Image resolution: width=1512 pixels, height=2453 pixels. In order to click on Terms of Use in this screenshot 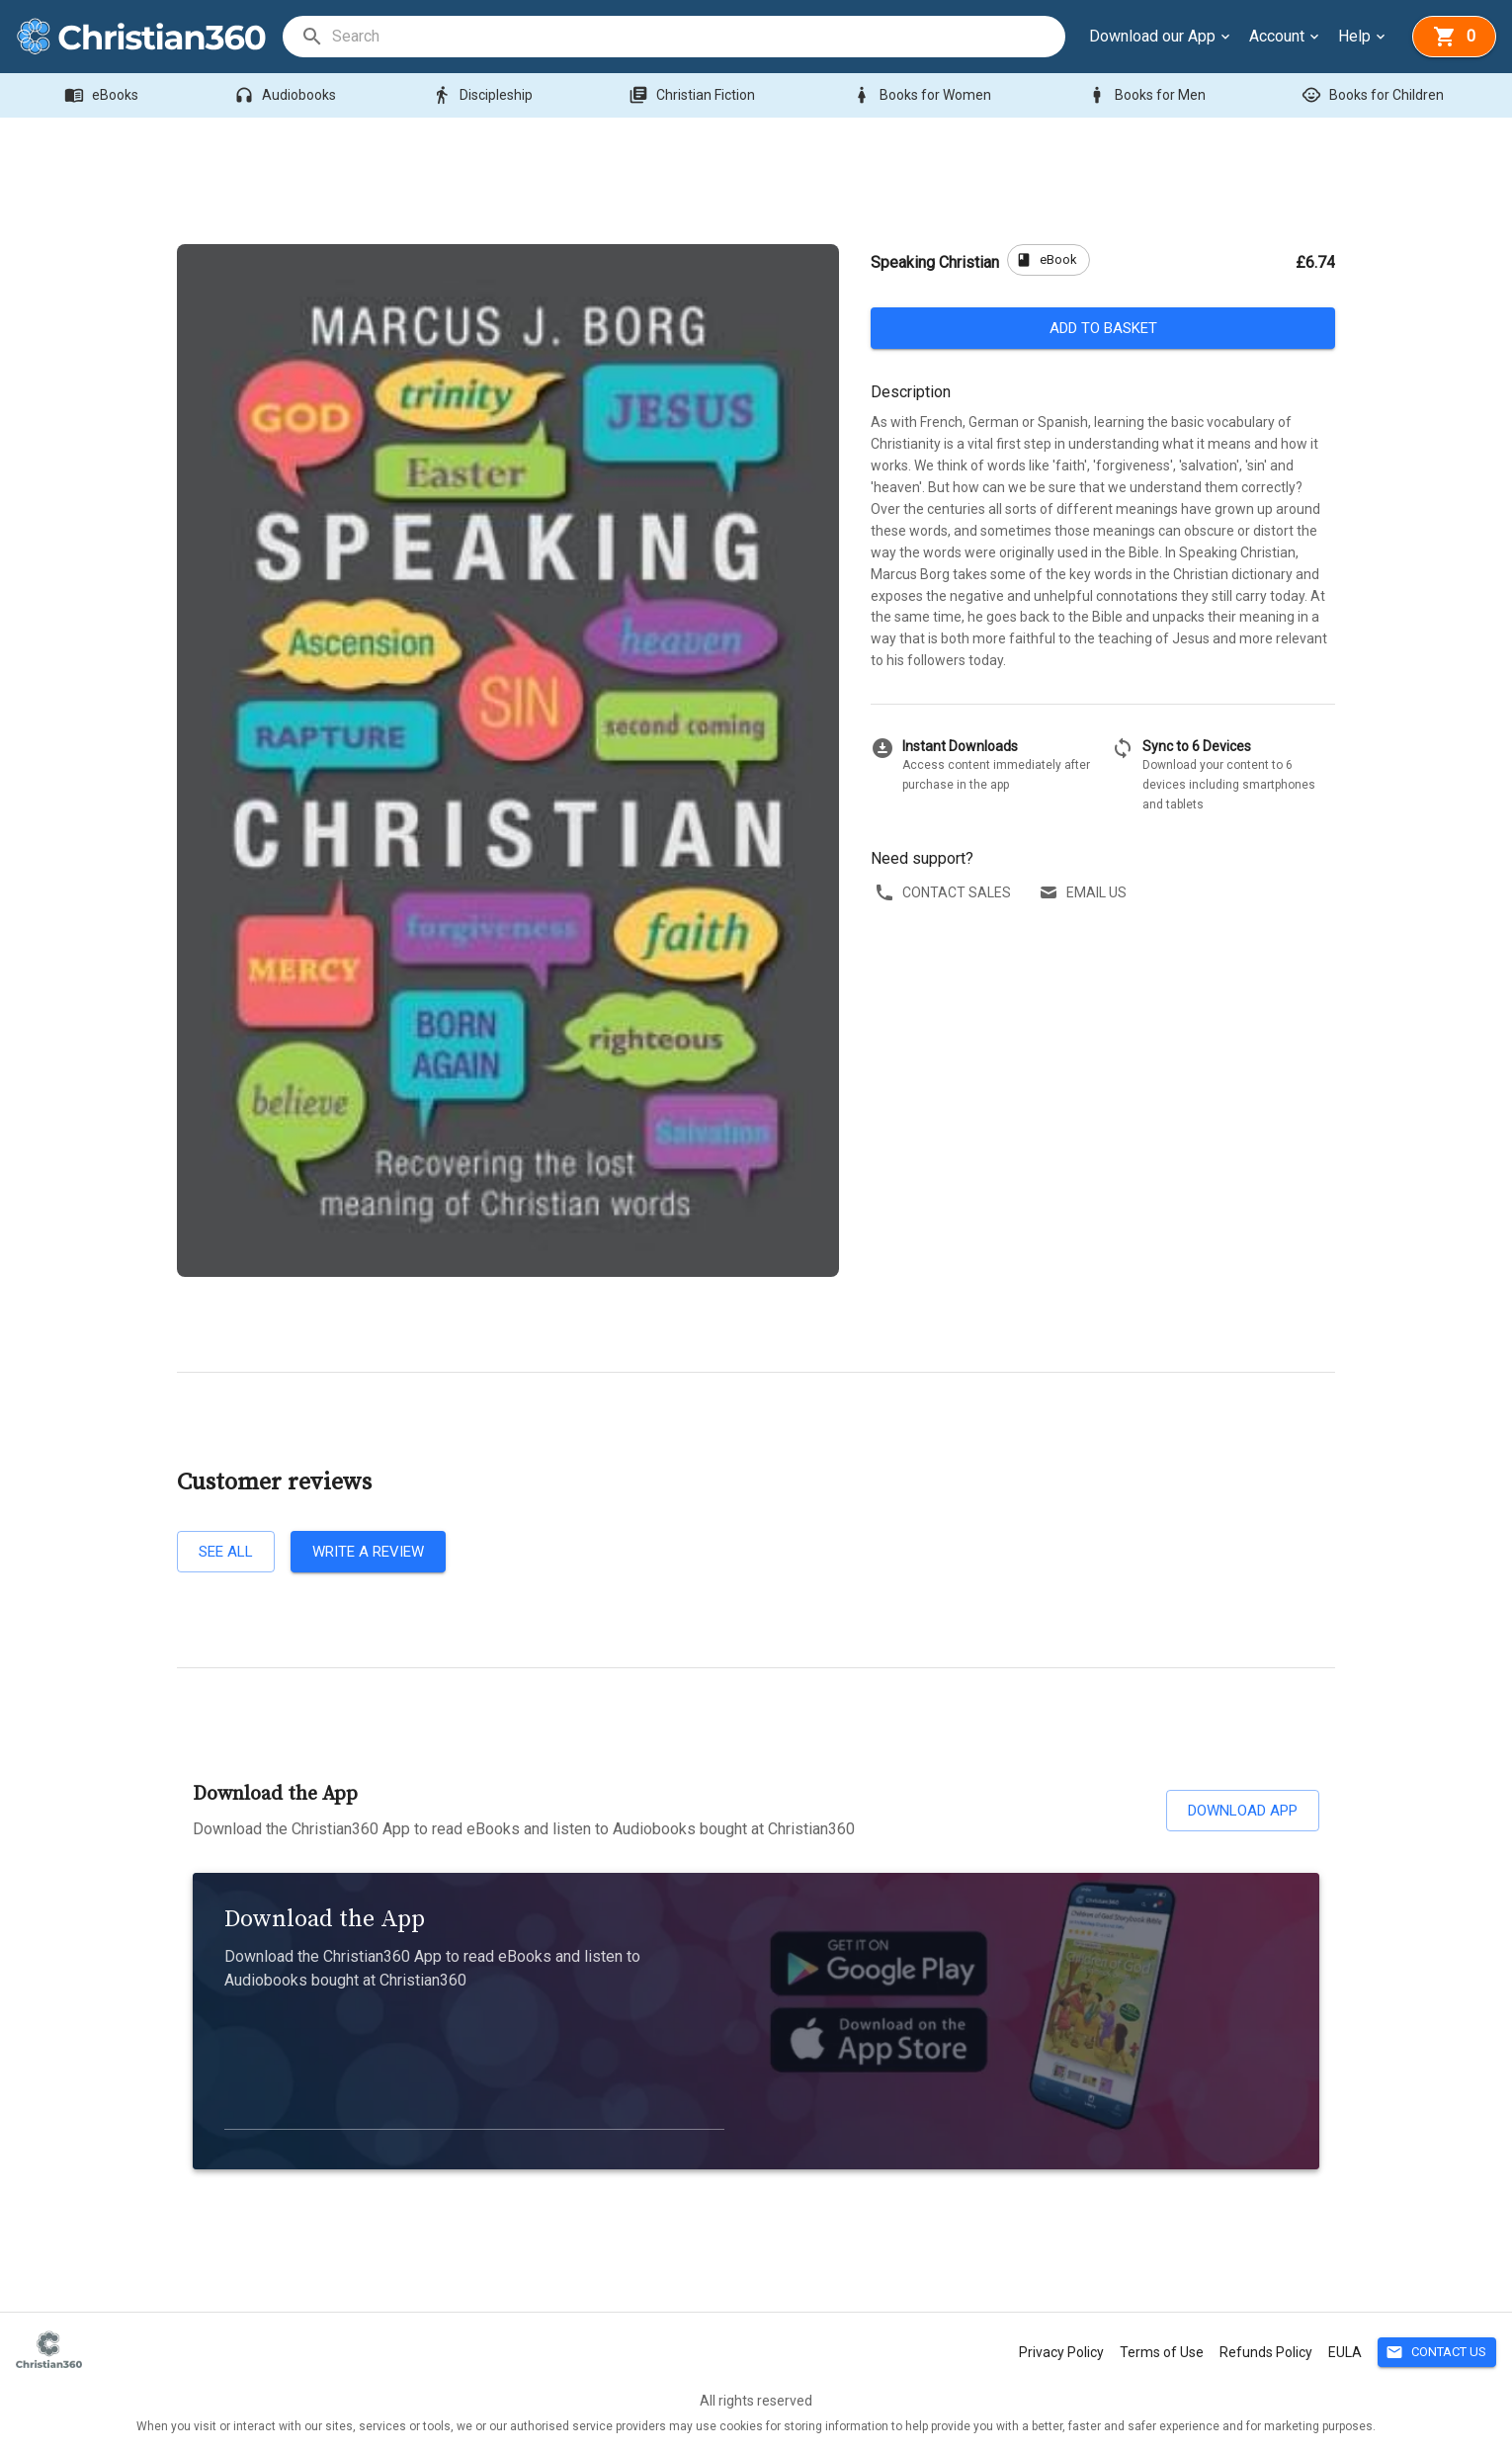, I will do `click(1162, 2352)`.